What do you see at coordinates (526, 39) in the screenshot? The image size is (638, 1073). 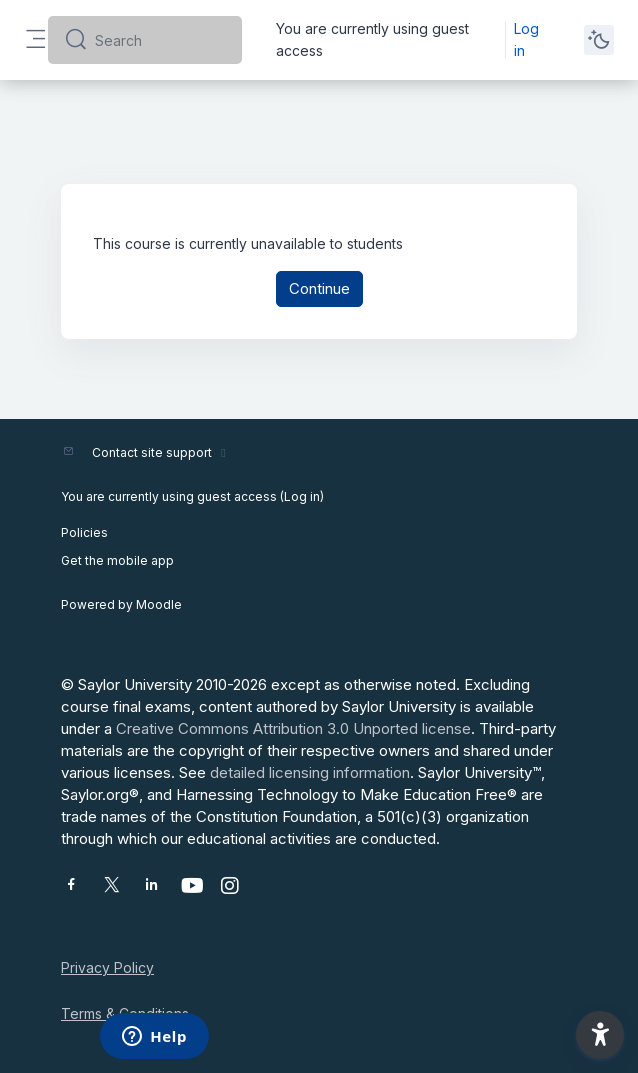 I see `Log in` at bounding box center [526, 39].